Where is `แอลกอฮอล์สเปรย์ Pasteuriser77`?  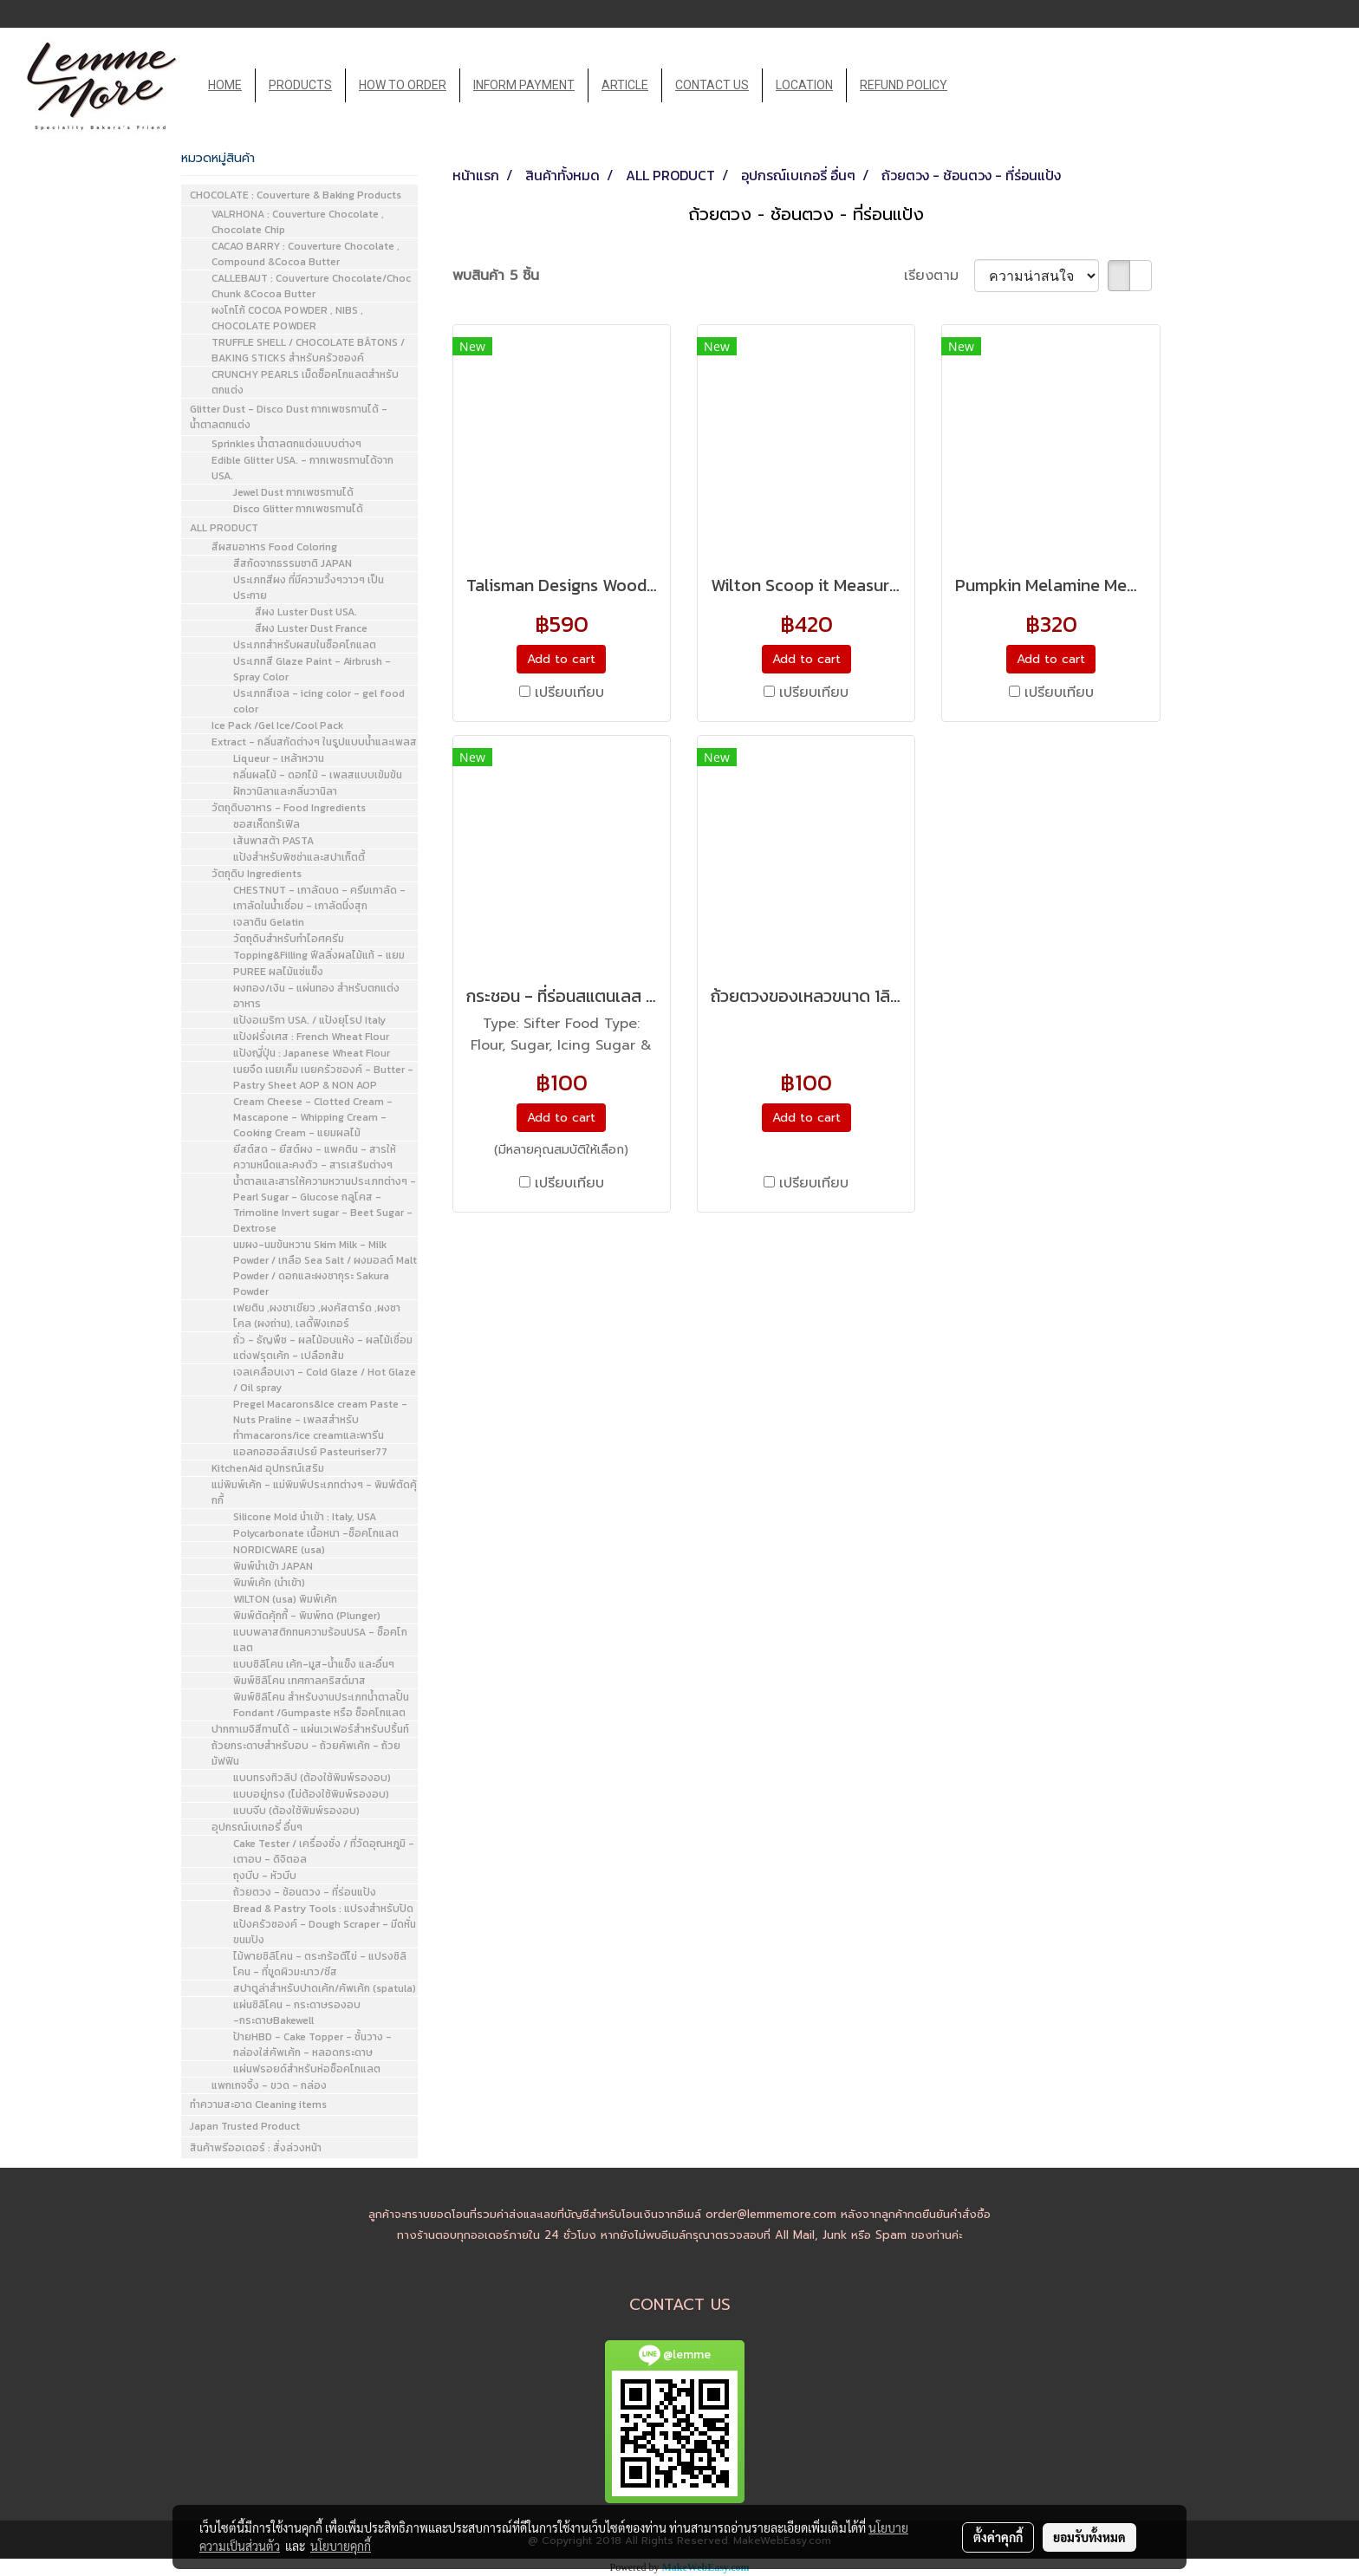
แอลกอฮอล์สเปรย์ Pasteuriser77 is located at coordinates (310, 1452).